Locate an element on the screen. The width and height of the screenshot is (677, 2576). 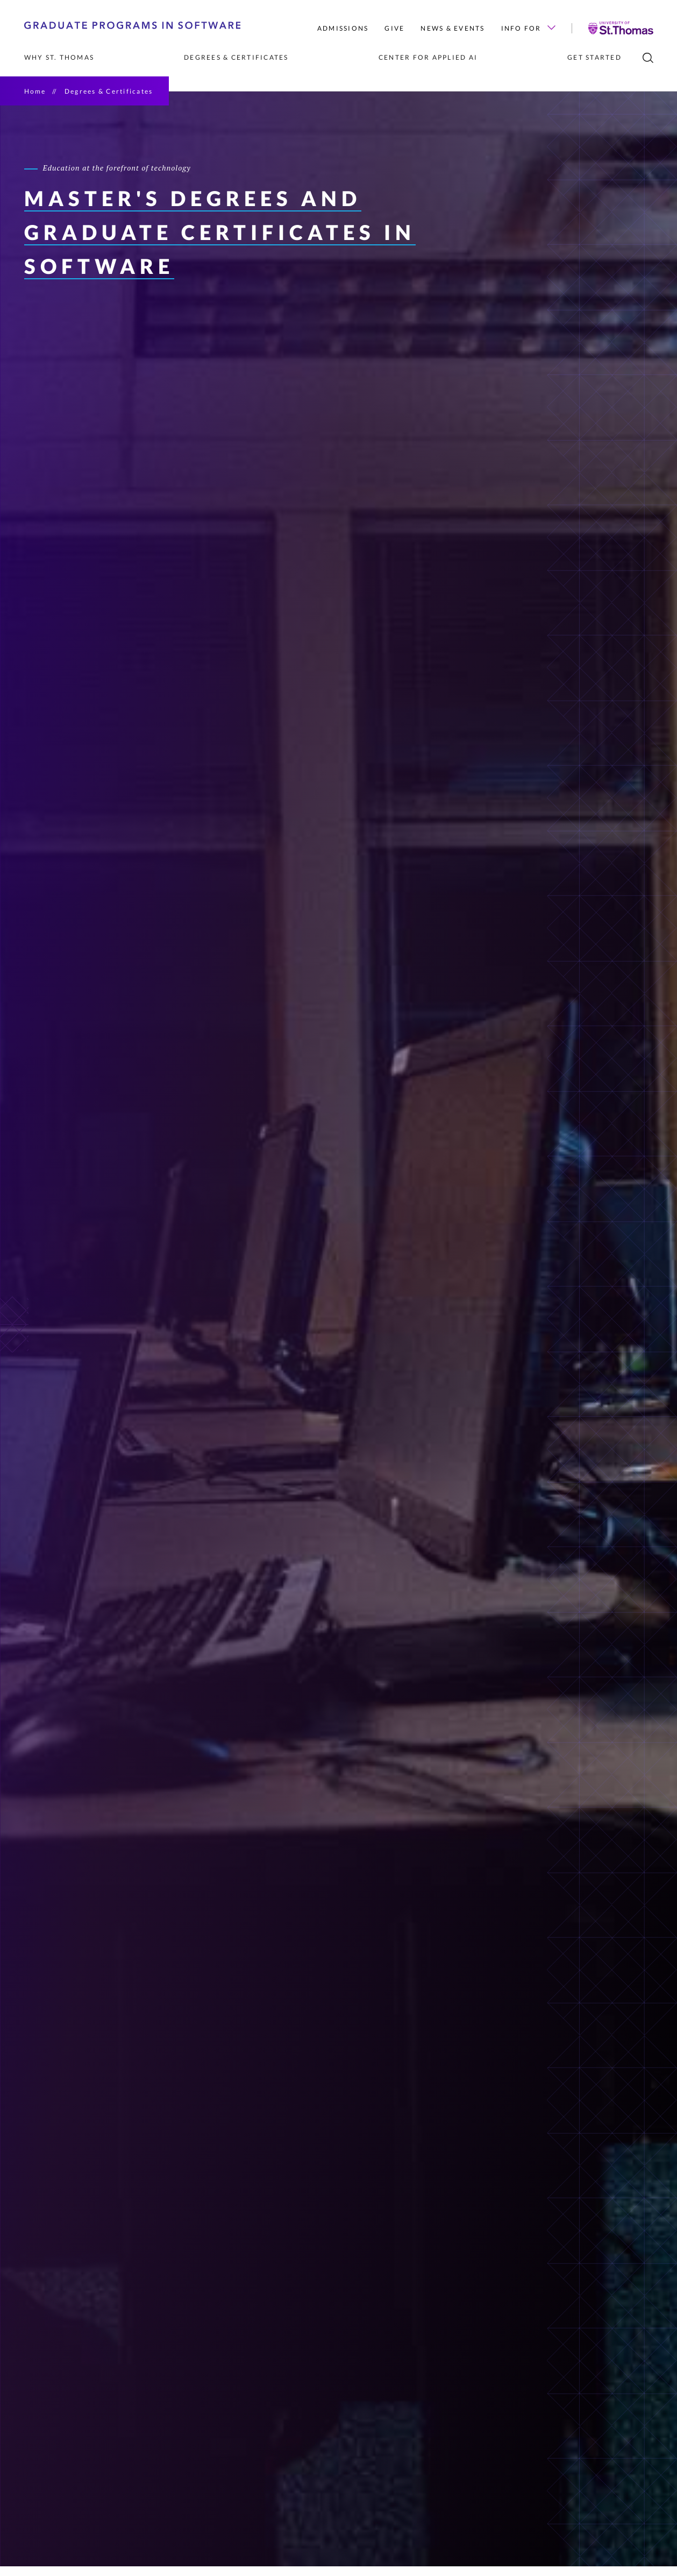
Info for is located at coordinates (528, 28).